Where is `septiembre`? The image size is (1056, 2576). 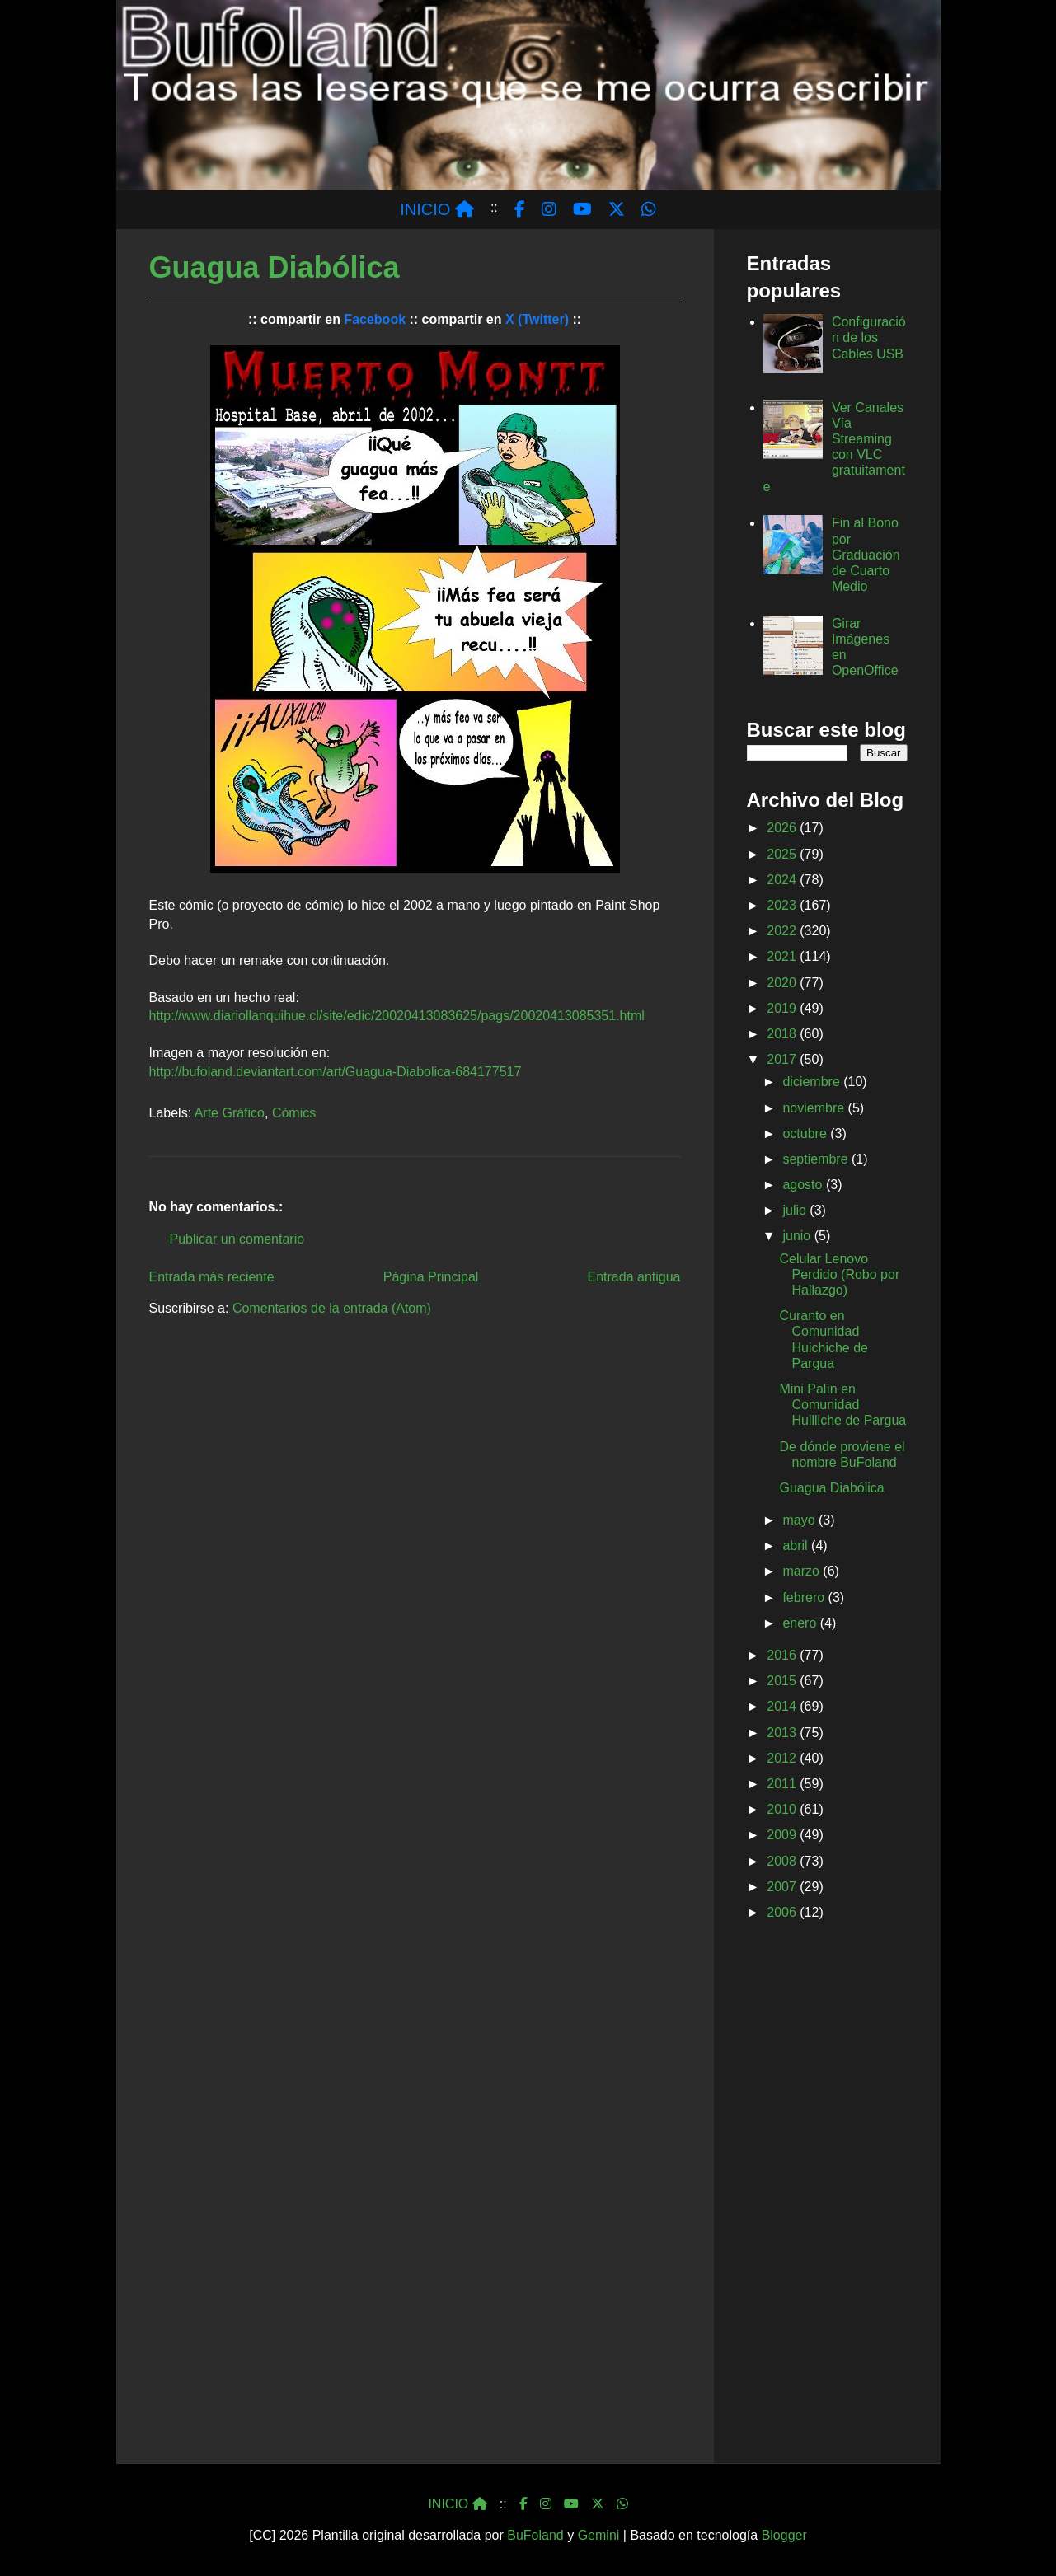 septiembre is located at coordinates (817, 1159).